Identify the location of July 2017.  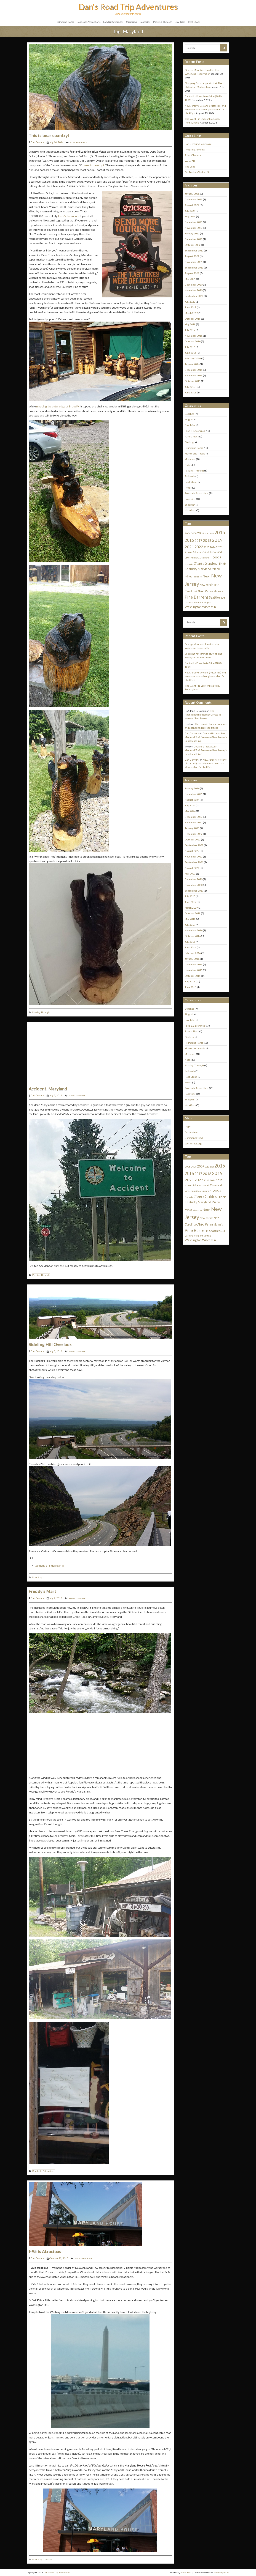
(190, 329).